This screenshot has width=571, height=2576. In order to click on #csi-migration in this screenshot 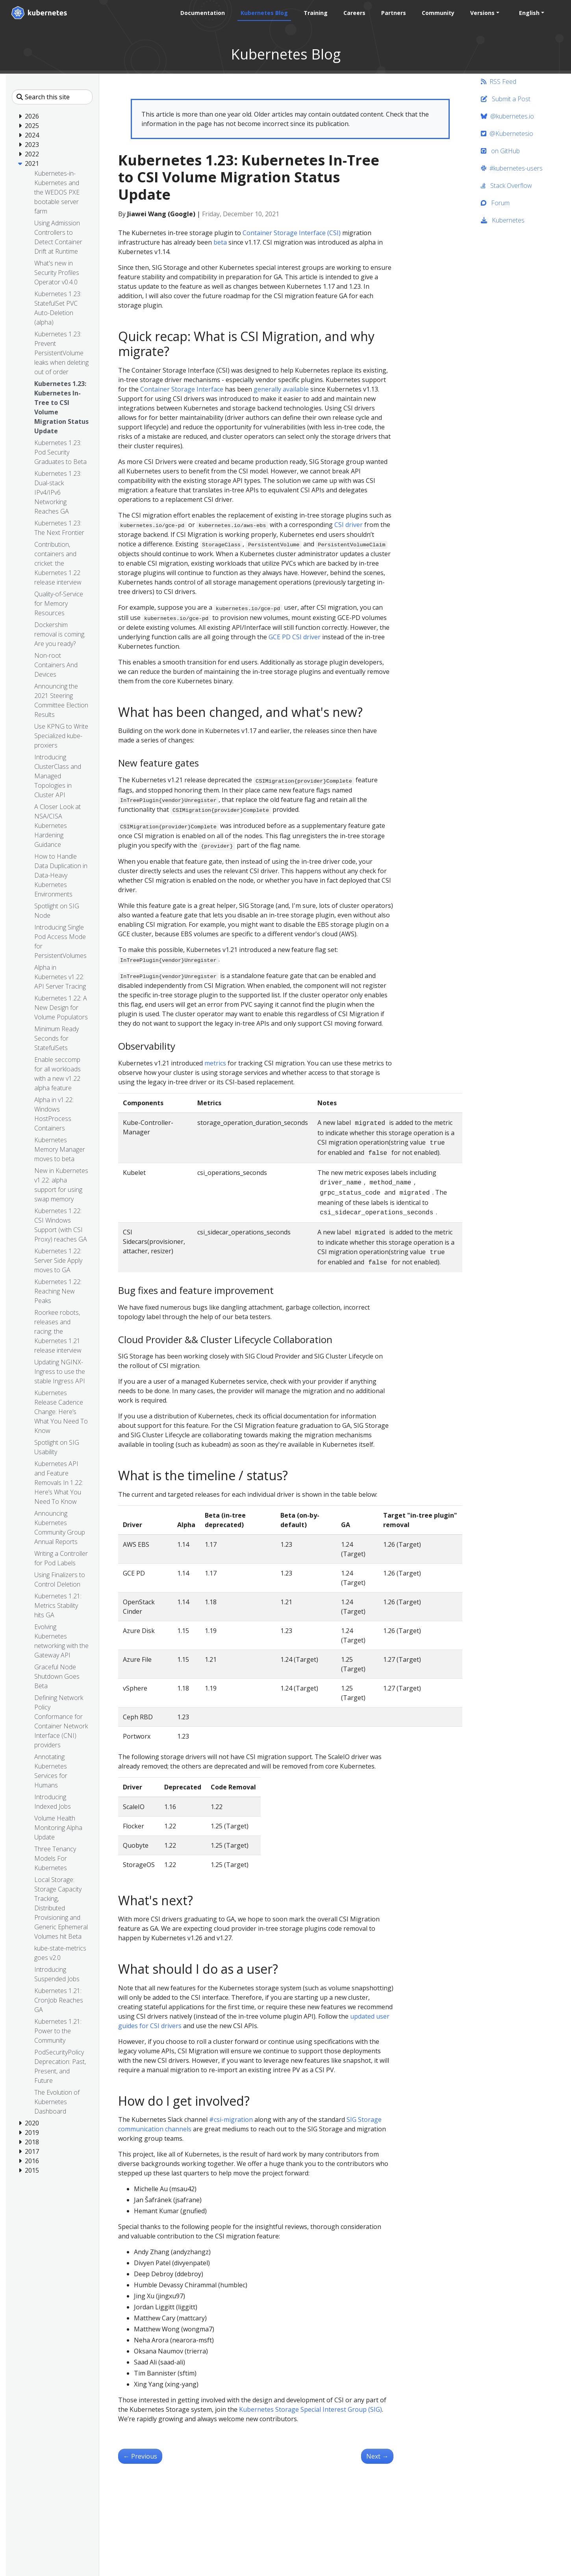, I will do `click(231, 2119)`.